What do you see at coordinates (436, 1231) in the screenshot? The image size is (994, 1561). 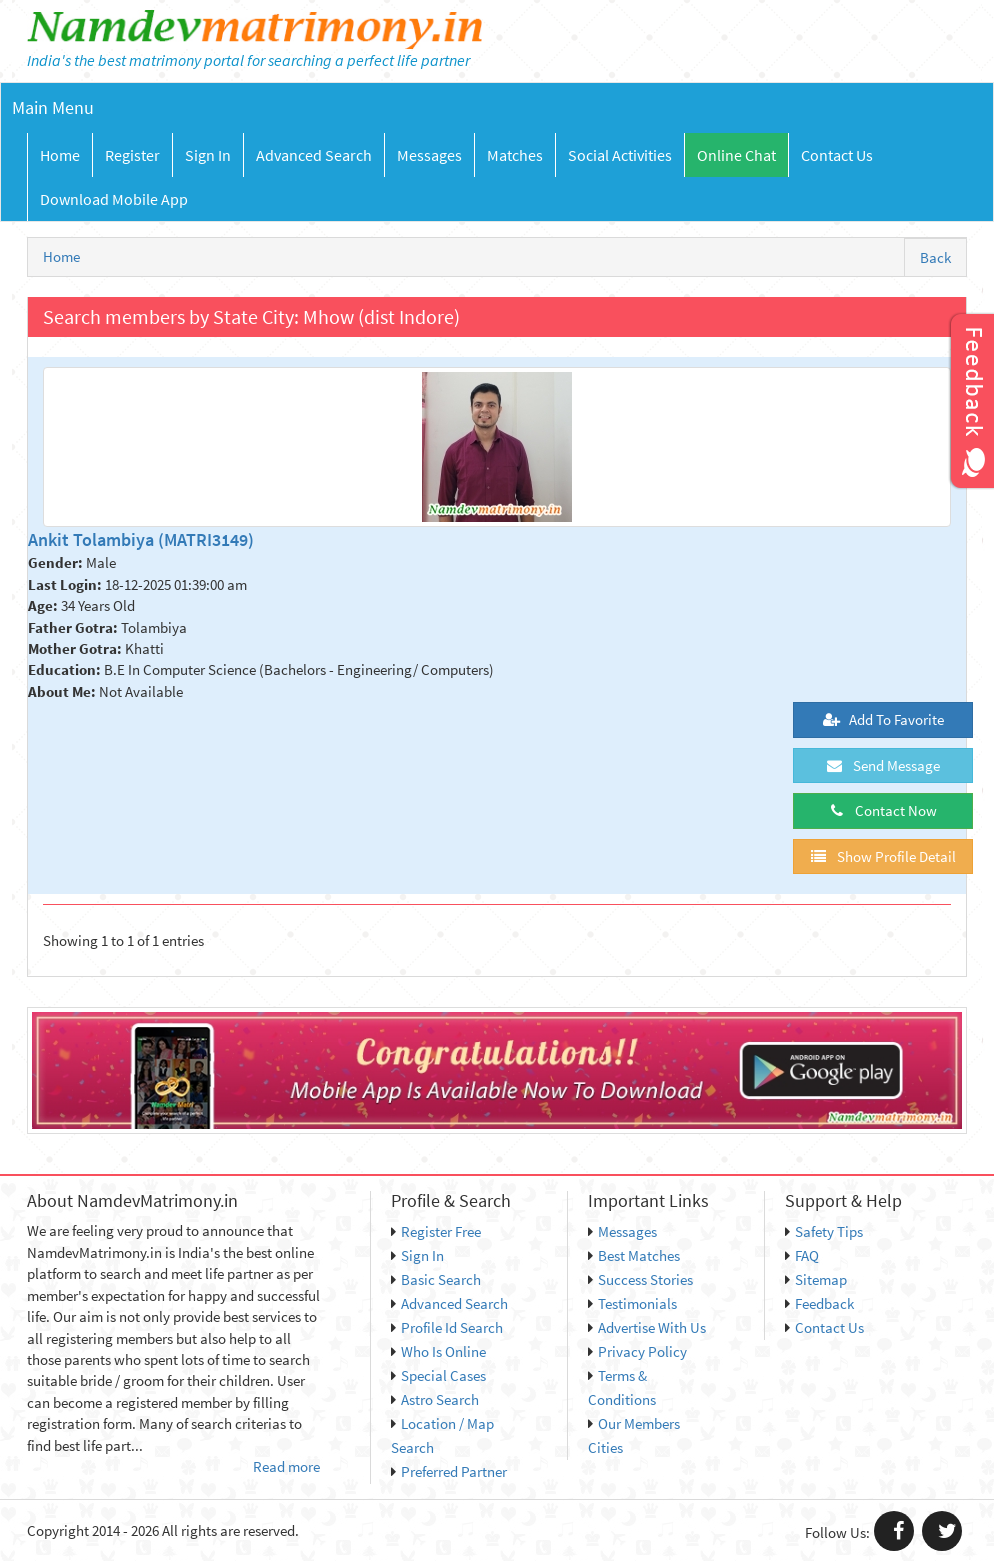 I see `Register Free` at bounding box center [436, 1231].